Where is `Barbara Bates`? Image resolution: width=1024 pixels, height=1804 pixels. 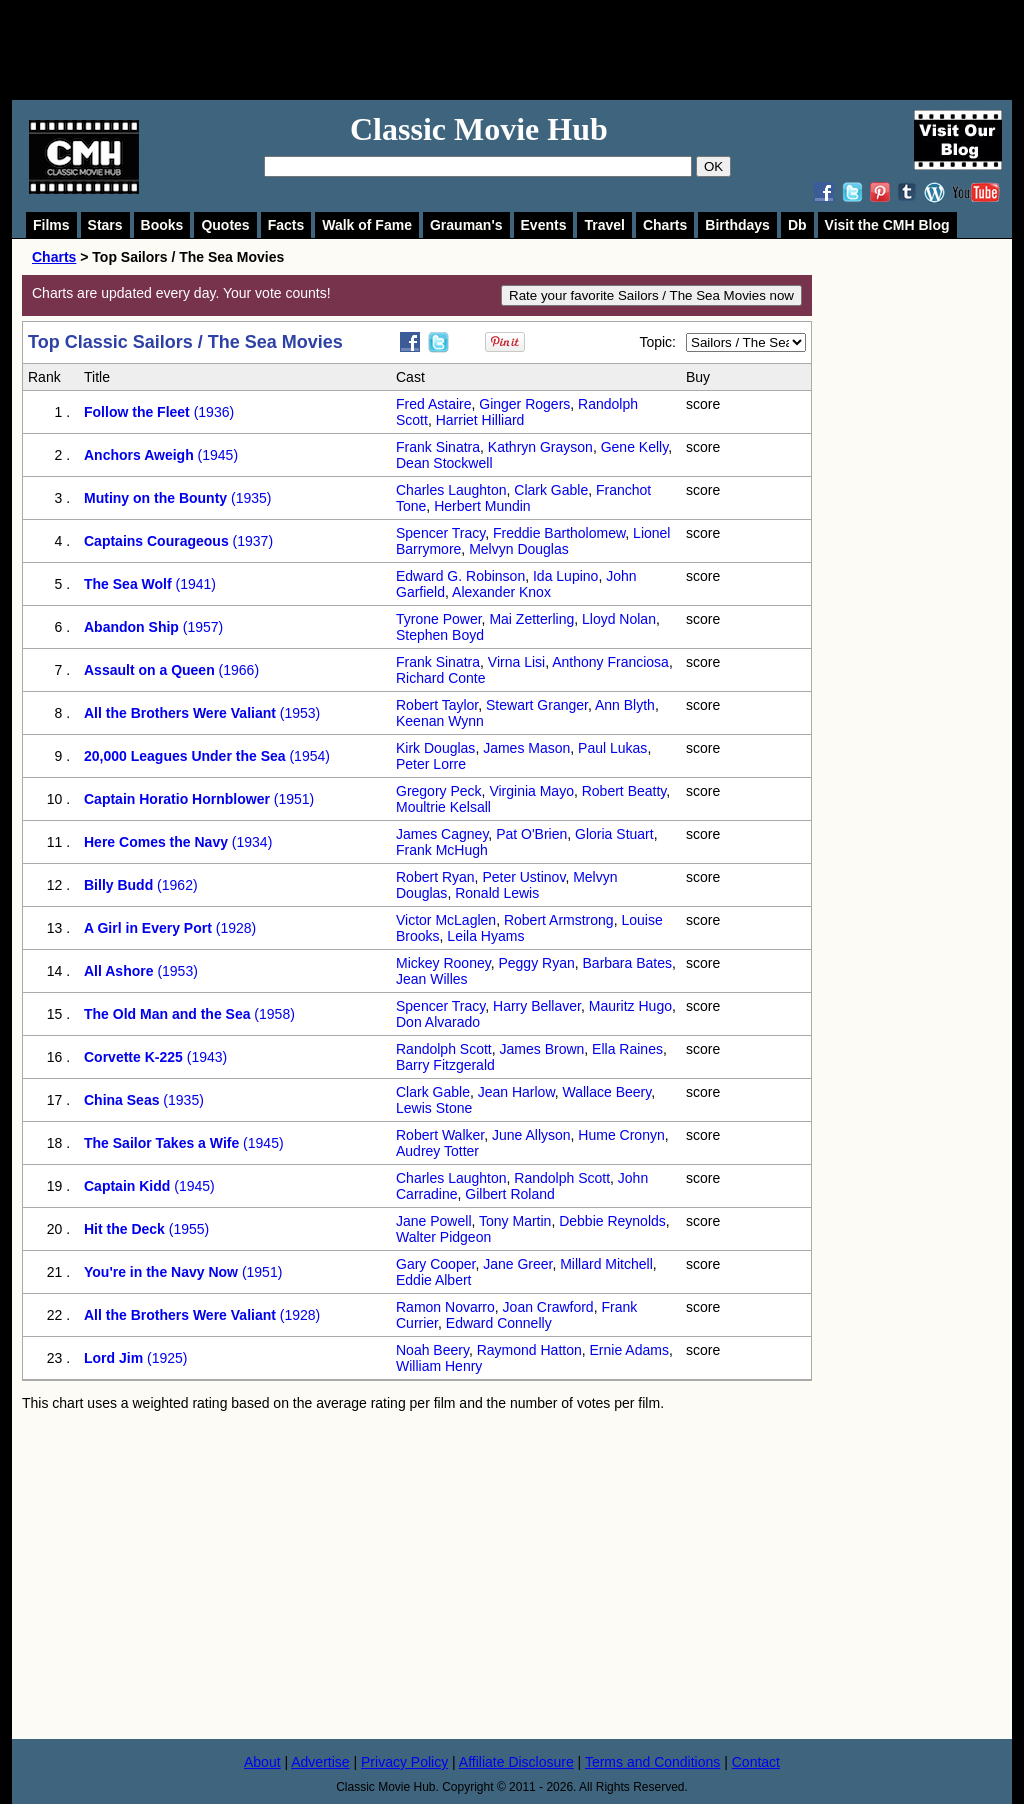
Barbara Bates is located at coordinates (628, 963).